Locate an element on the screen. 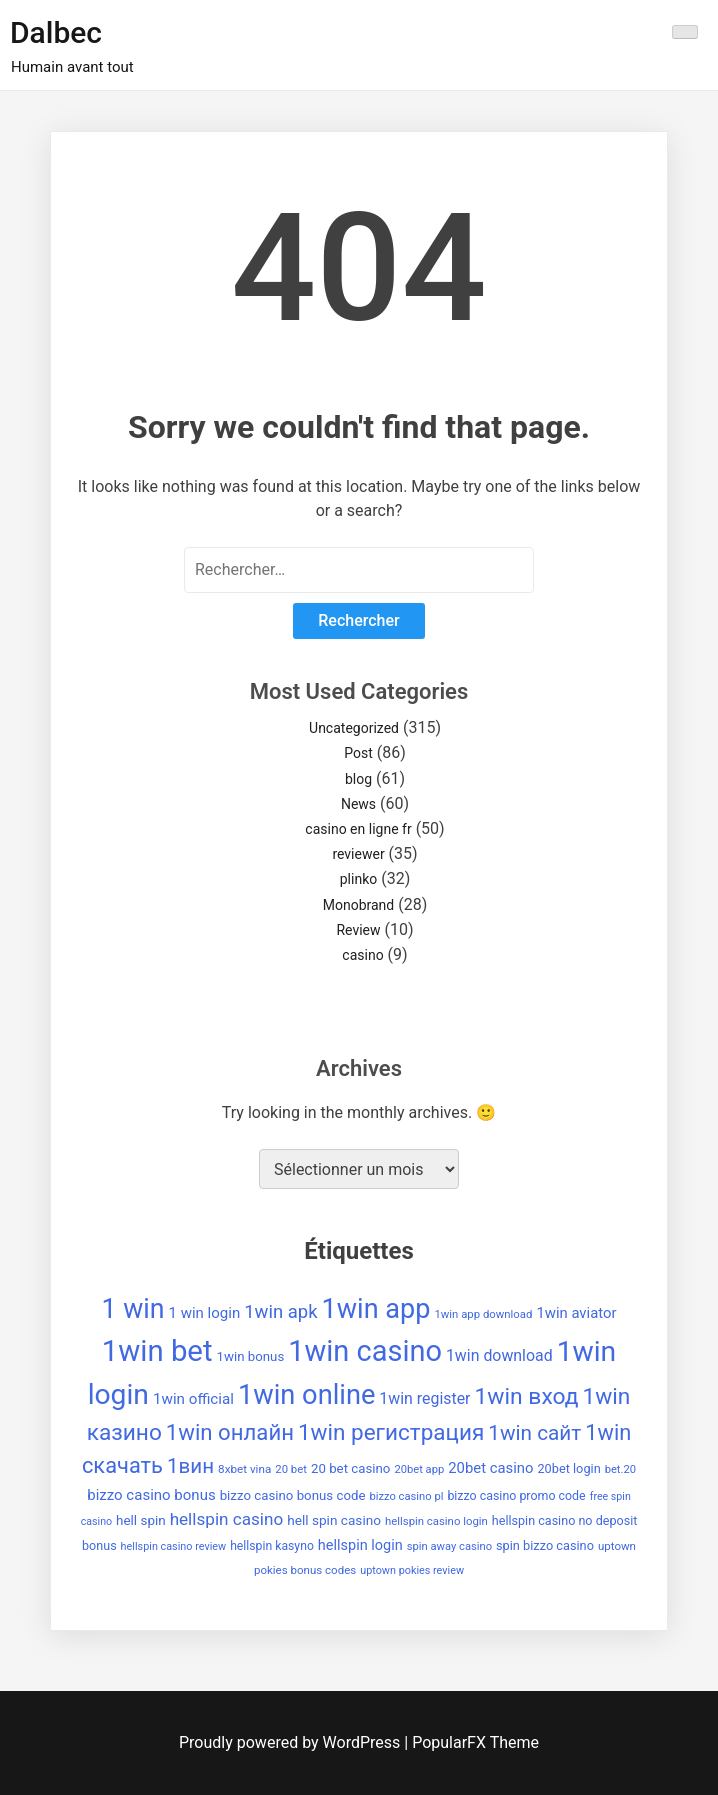  1win register [1win register (59 éléments)] is located at coordinates (424, 1398).